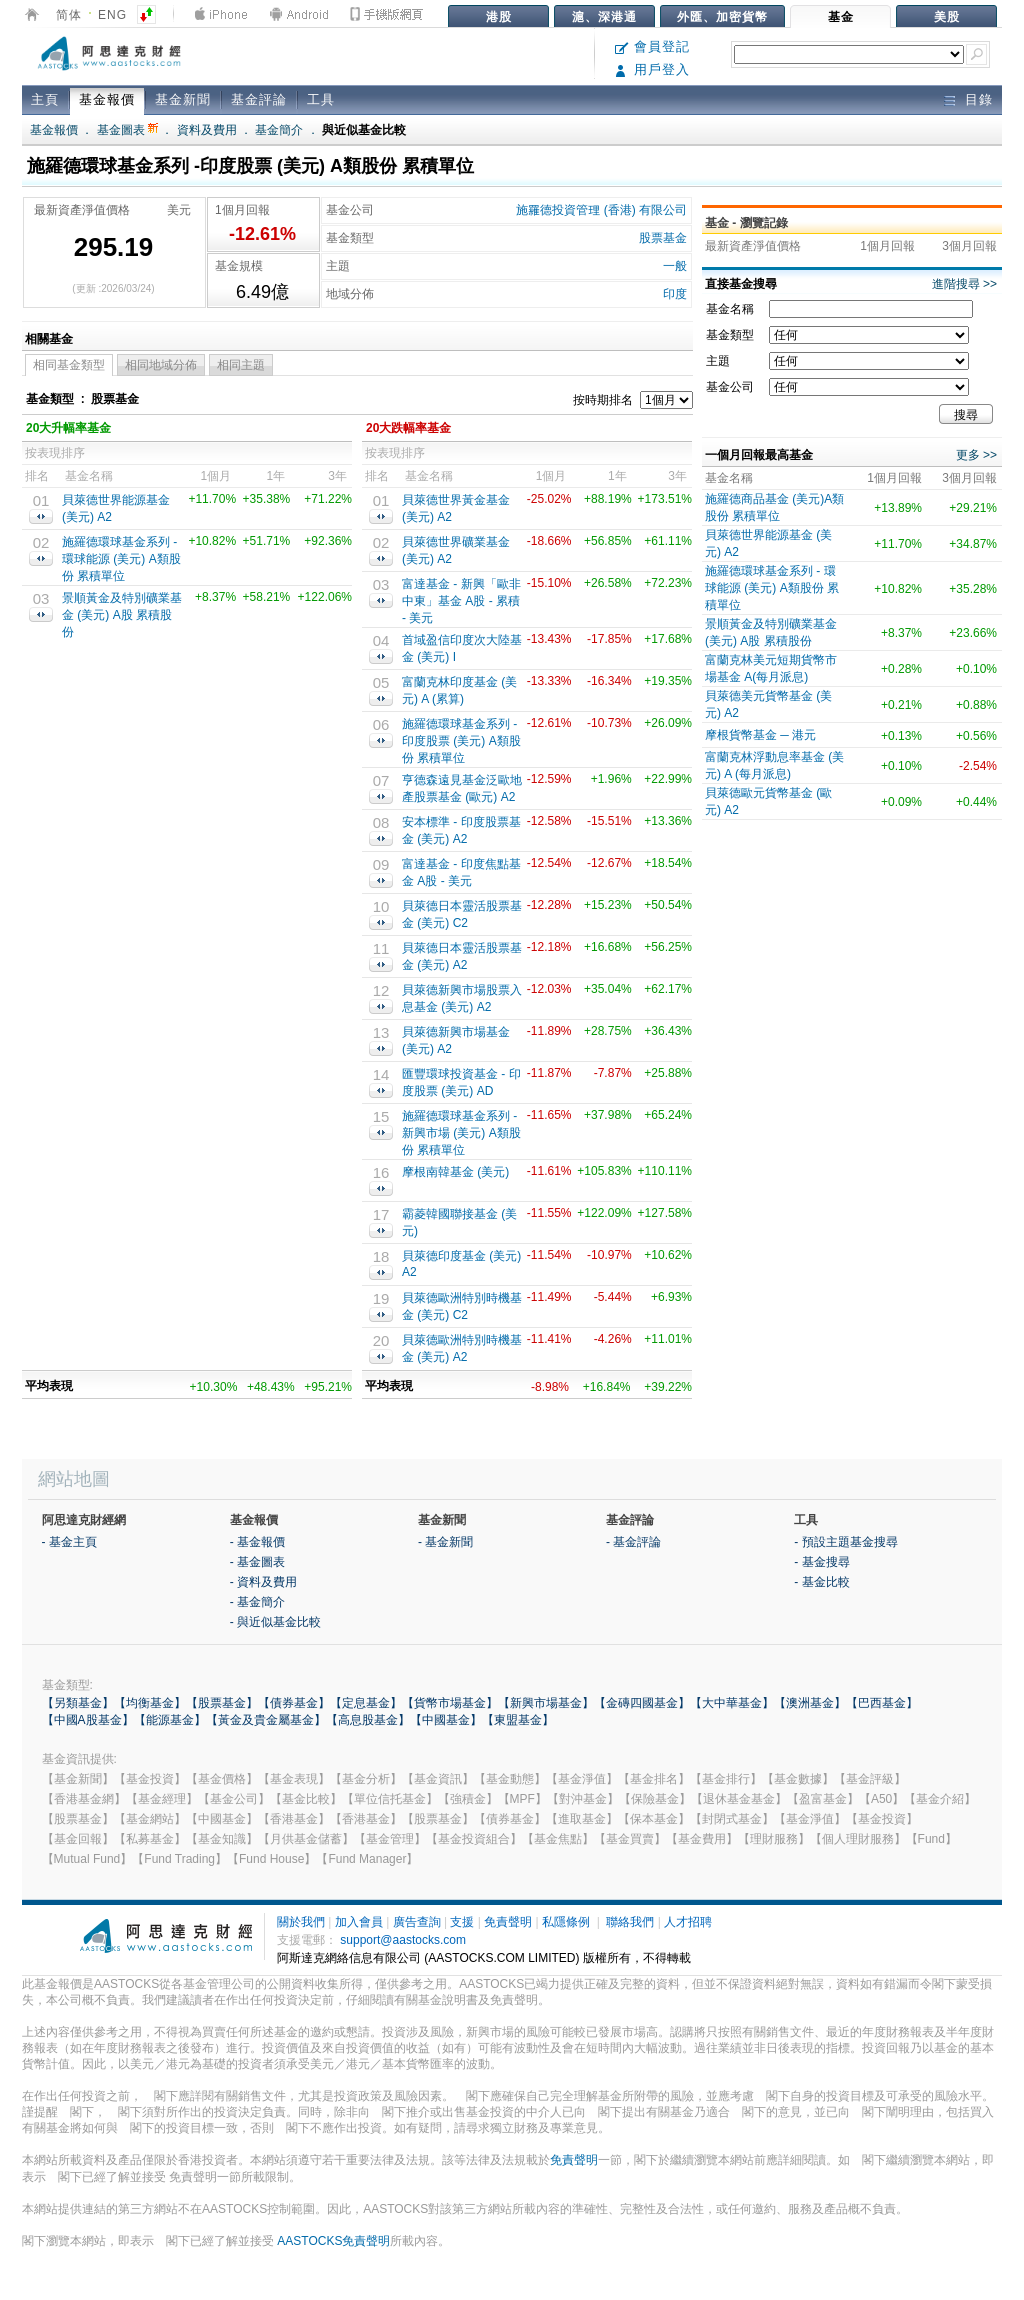 Image resolution: width=1024 pixels, height=2300 pixels. What do you see at coordinates (257, 1562) in the screenshot?
I see `- 基金圖表` at bounding box center [257, 1562].